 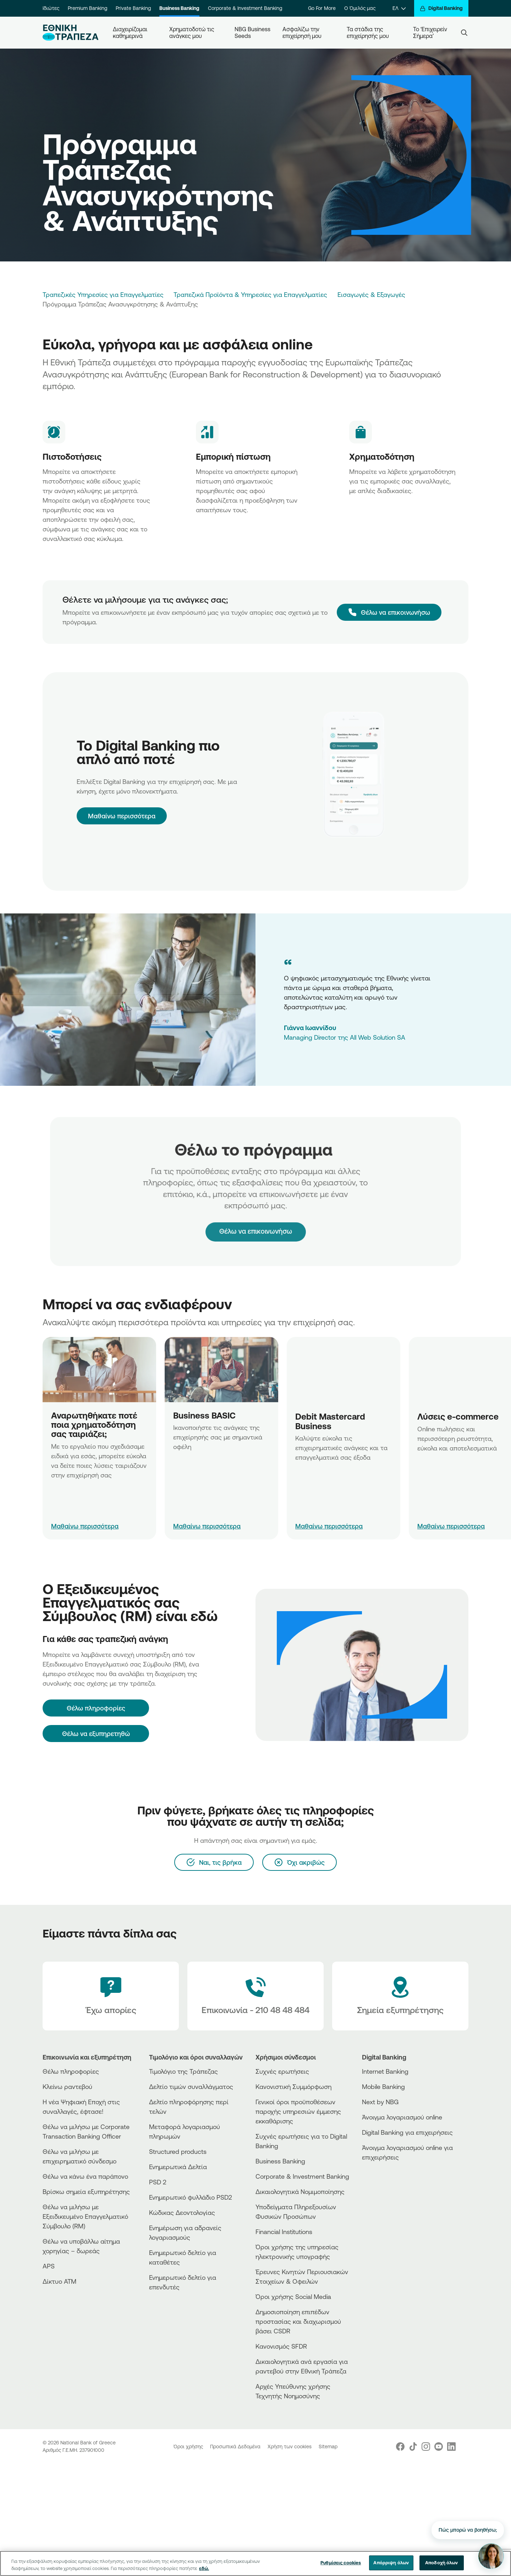 I want to click on Απόρριψη όλων, so click(x=391, y=2562).